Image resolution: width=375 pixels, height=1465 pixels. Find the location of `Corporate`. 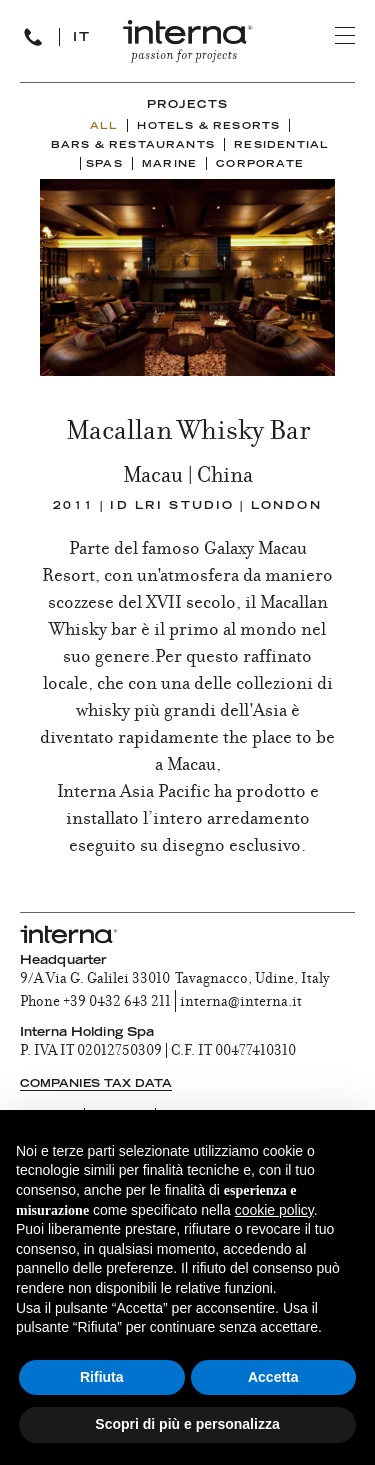

Corporate is located at coordinates (260, 165).